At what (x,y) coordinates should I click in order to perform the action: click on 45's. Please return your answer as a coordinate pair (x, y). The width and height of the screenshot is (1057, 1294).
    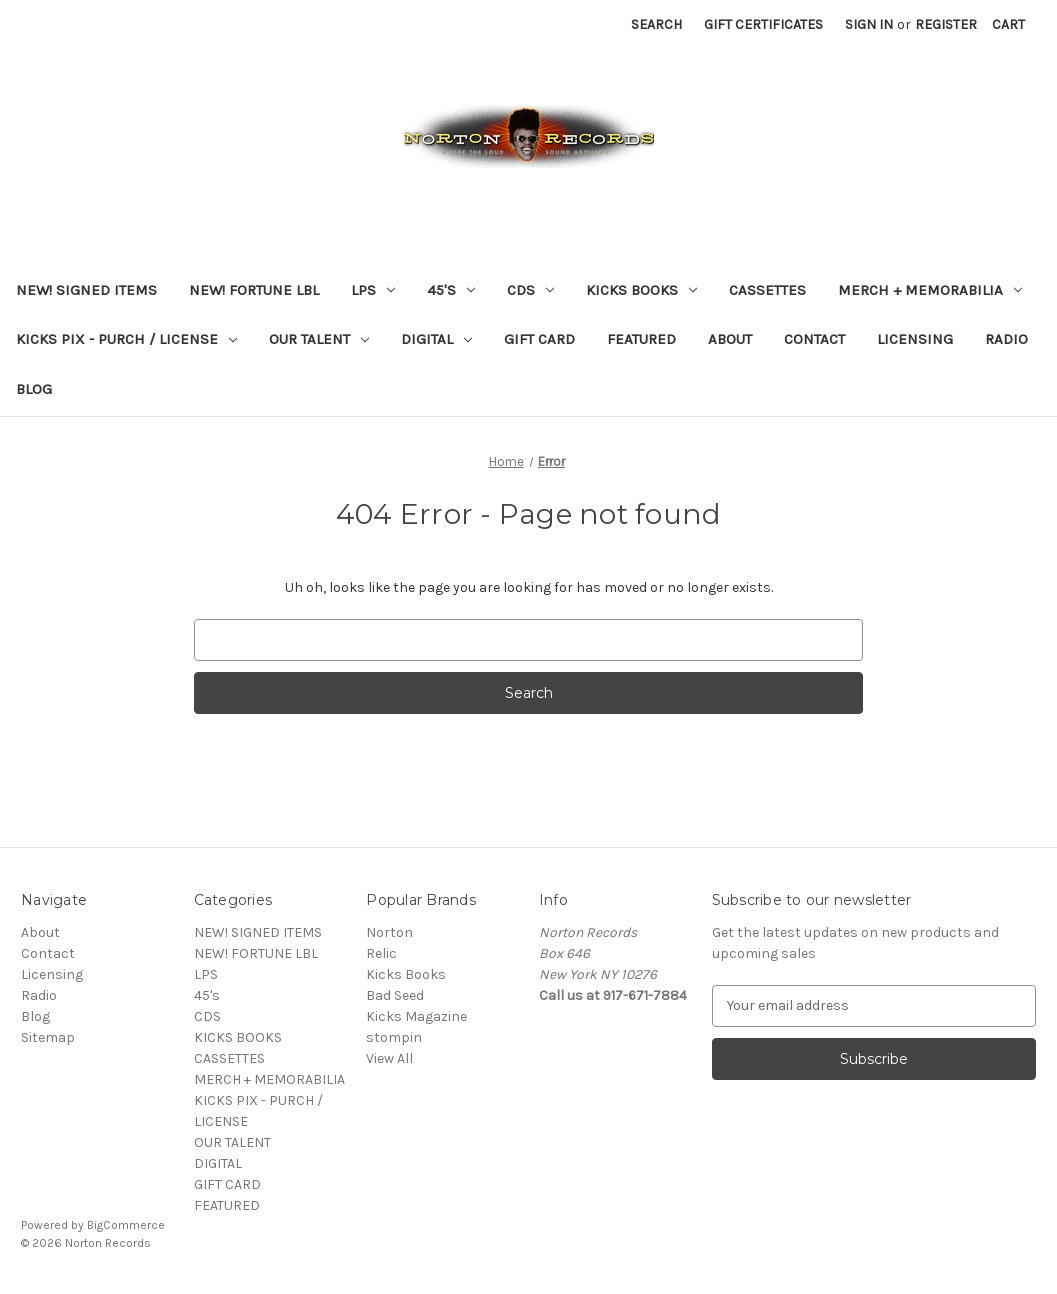
    Looking at the image, I should click on (451, 290).